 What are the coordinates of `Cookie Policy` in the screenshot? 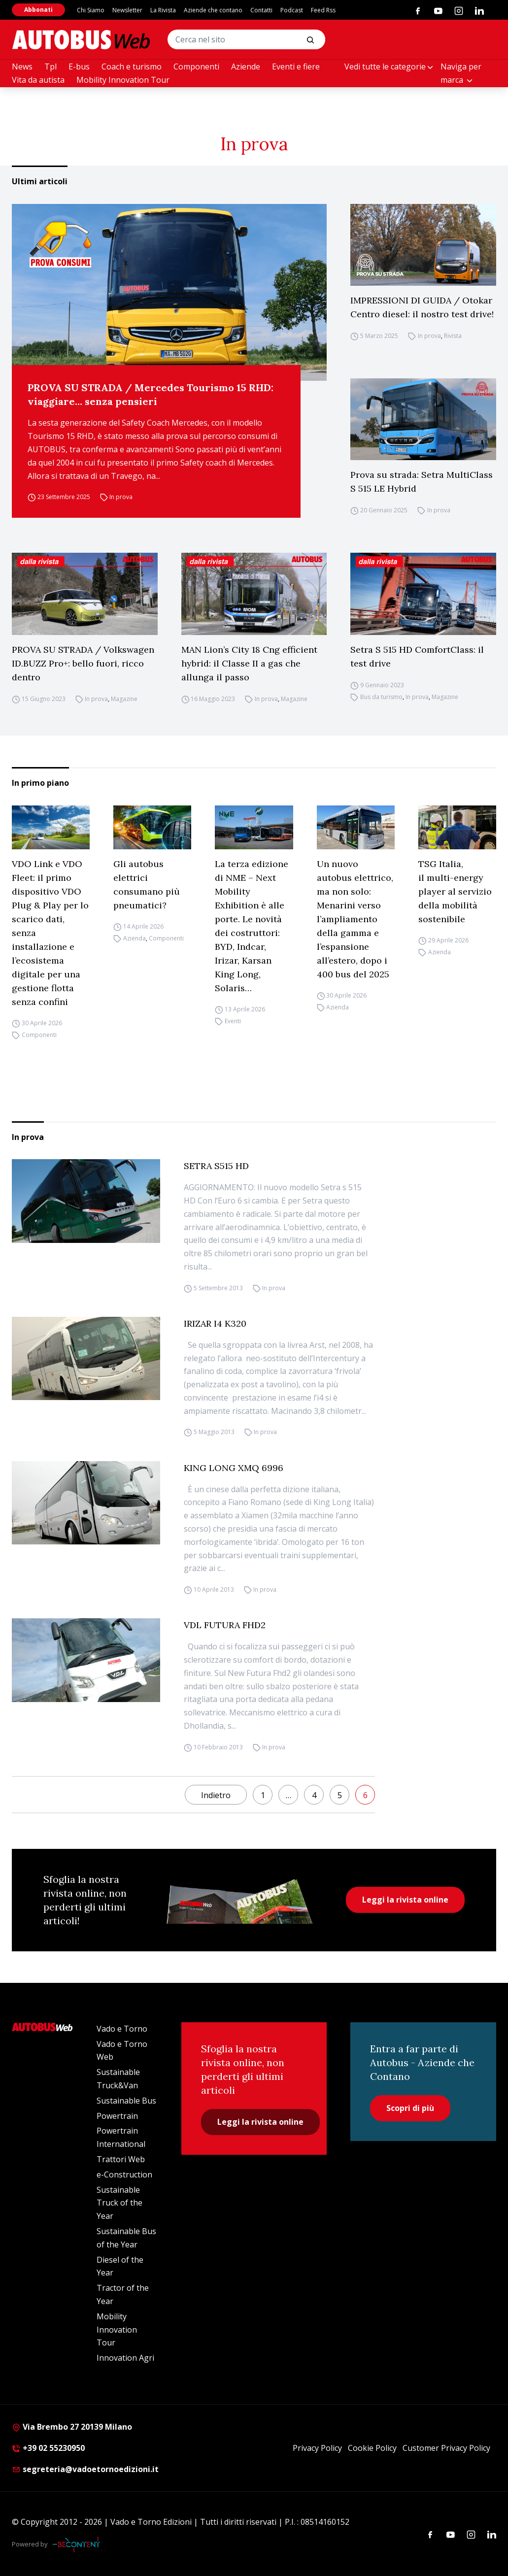 It's located at (372, 2447).